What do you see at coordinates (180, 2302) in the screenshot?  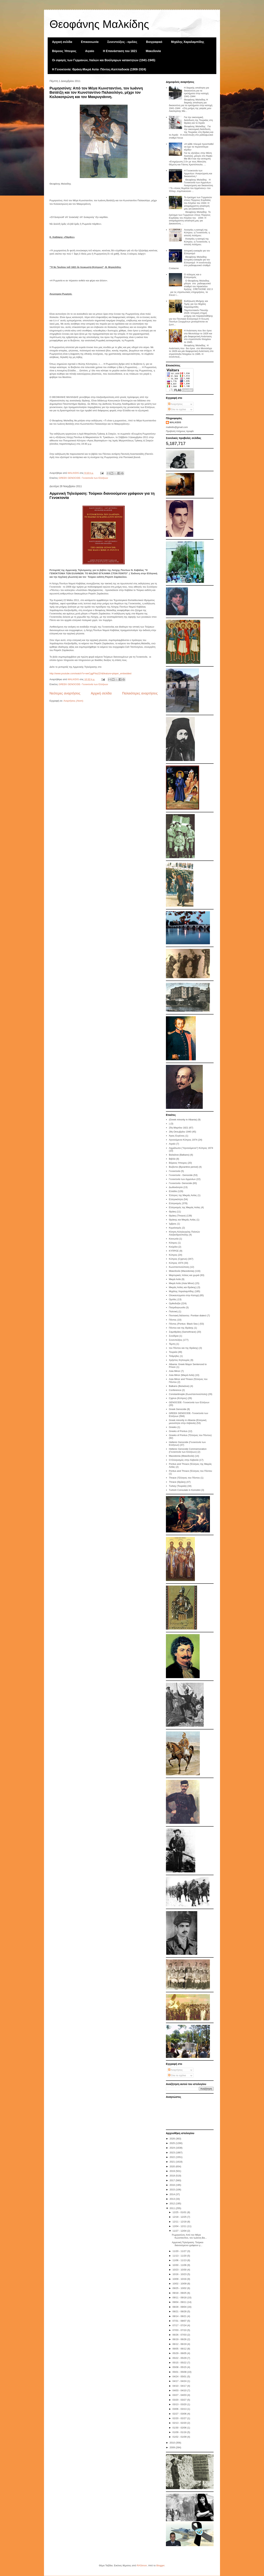 I see `09/04 - 09/11` at bounding box center [180, 2302].